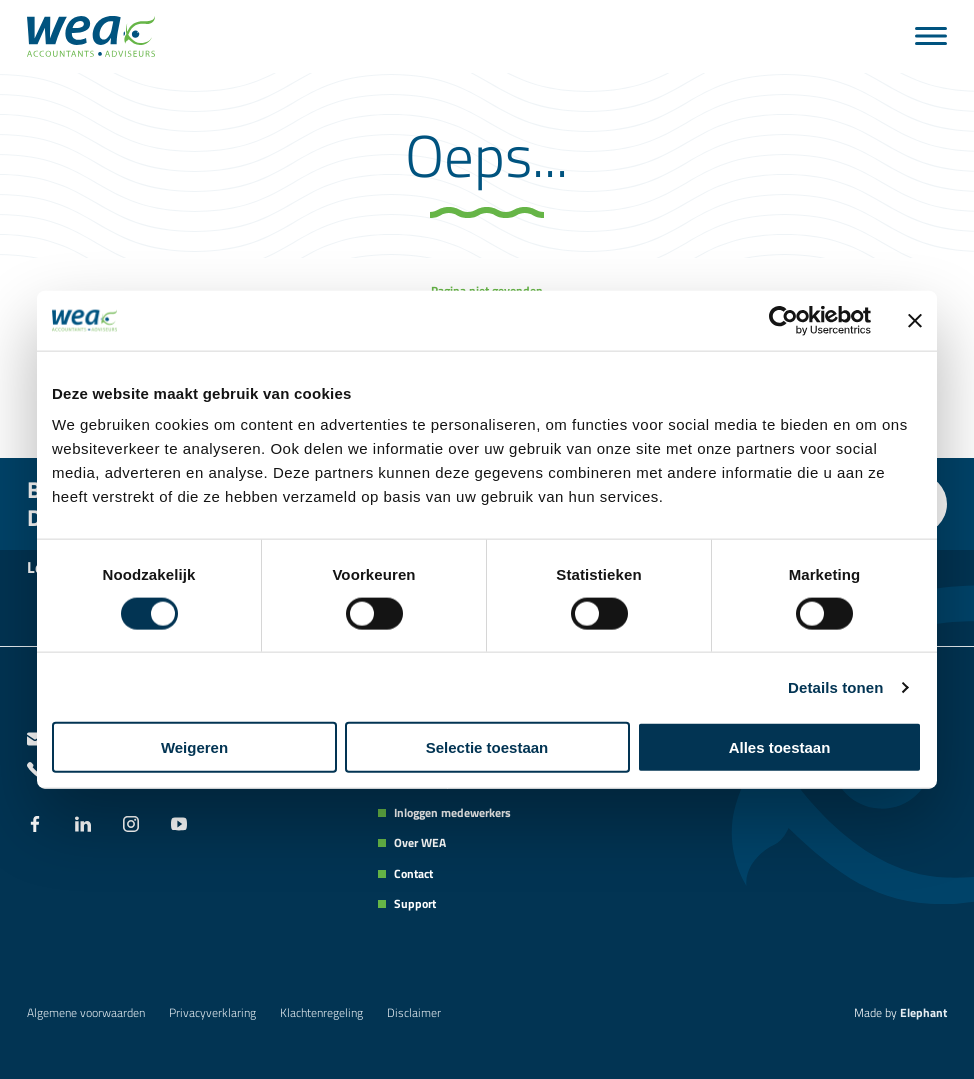  Describe the element at coordinates (35, 826) in the screenshot. I see `[Facebook]` at that location.